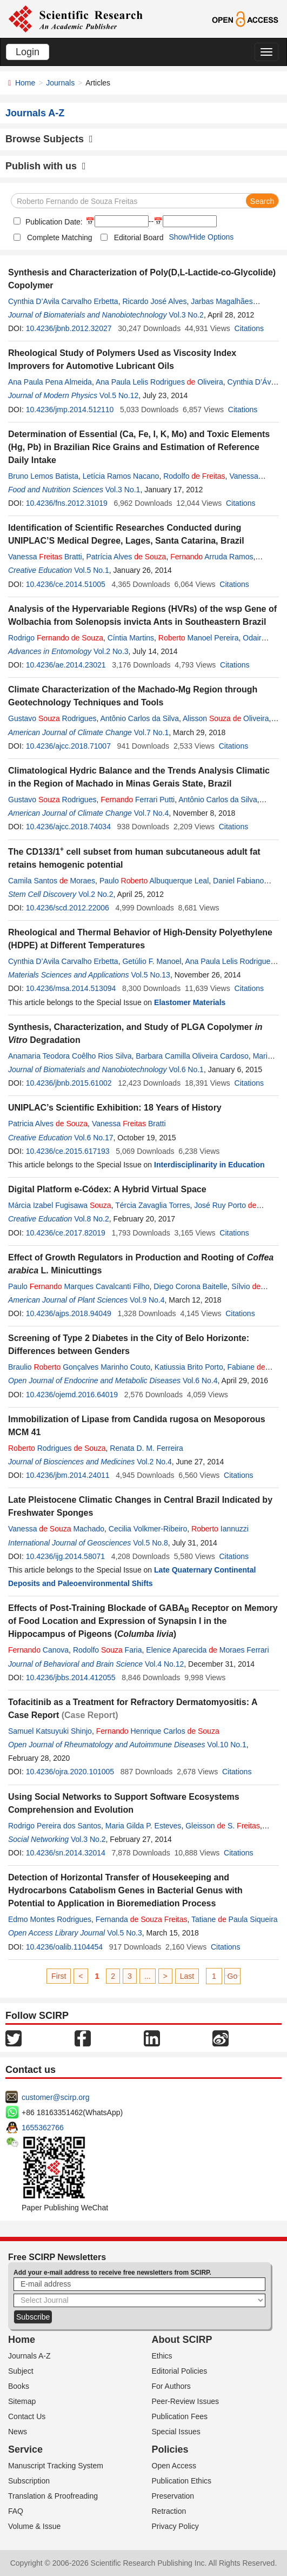  I want to click on 10.4236/scd.2012.22006, so click(67, 907).